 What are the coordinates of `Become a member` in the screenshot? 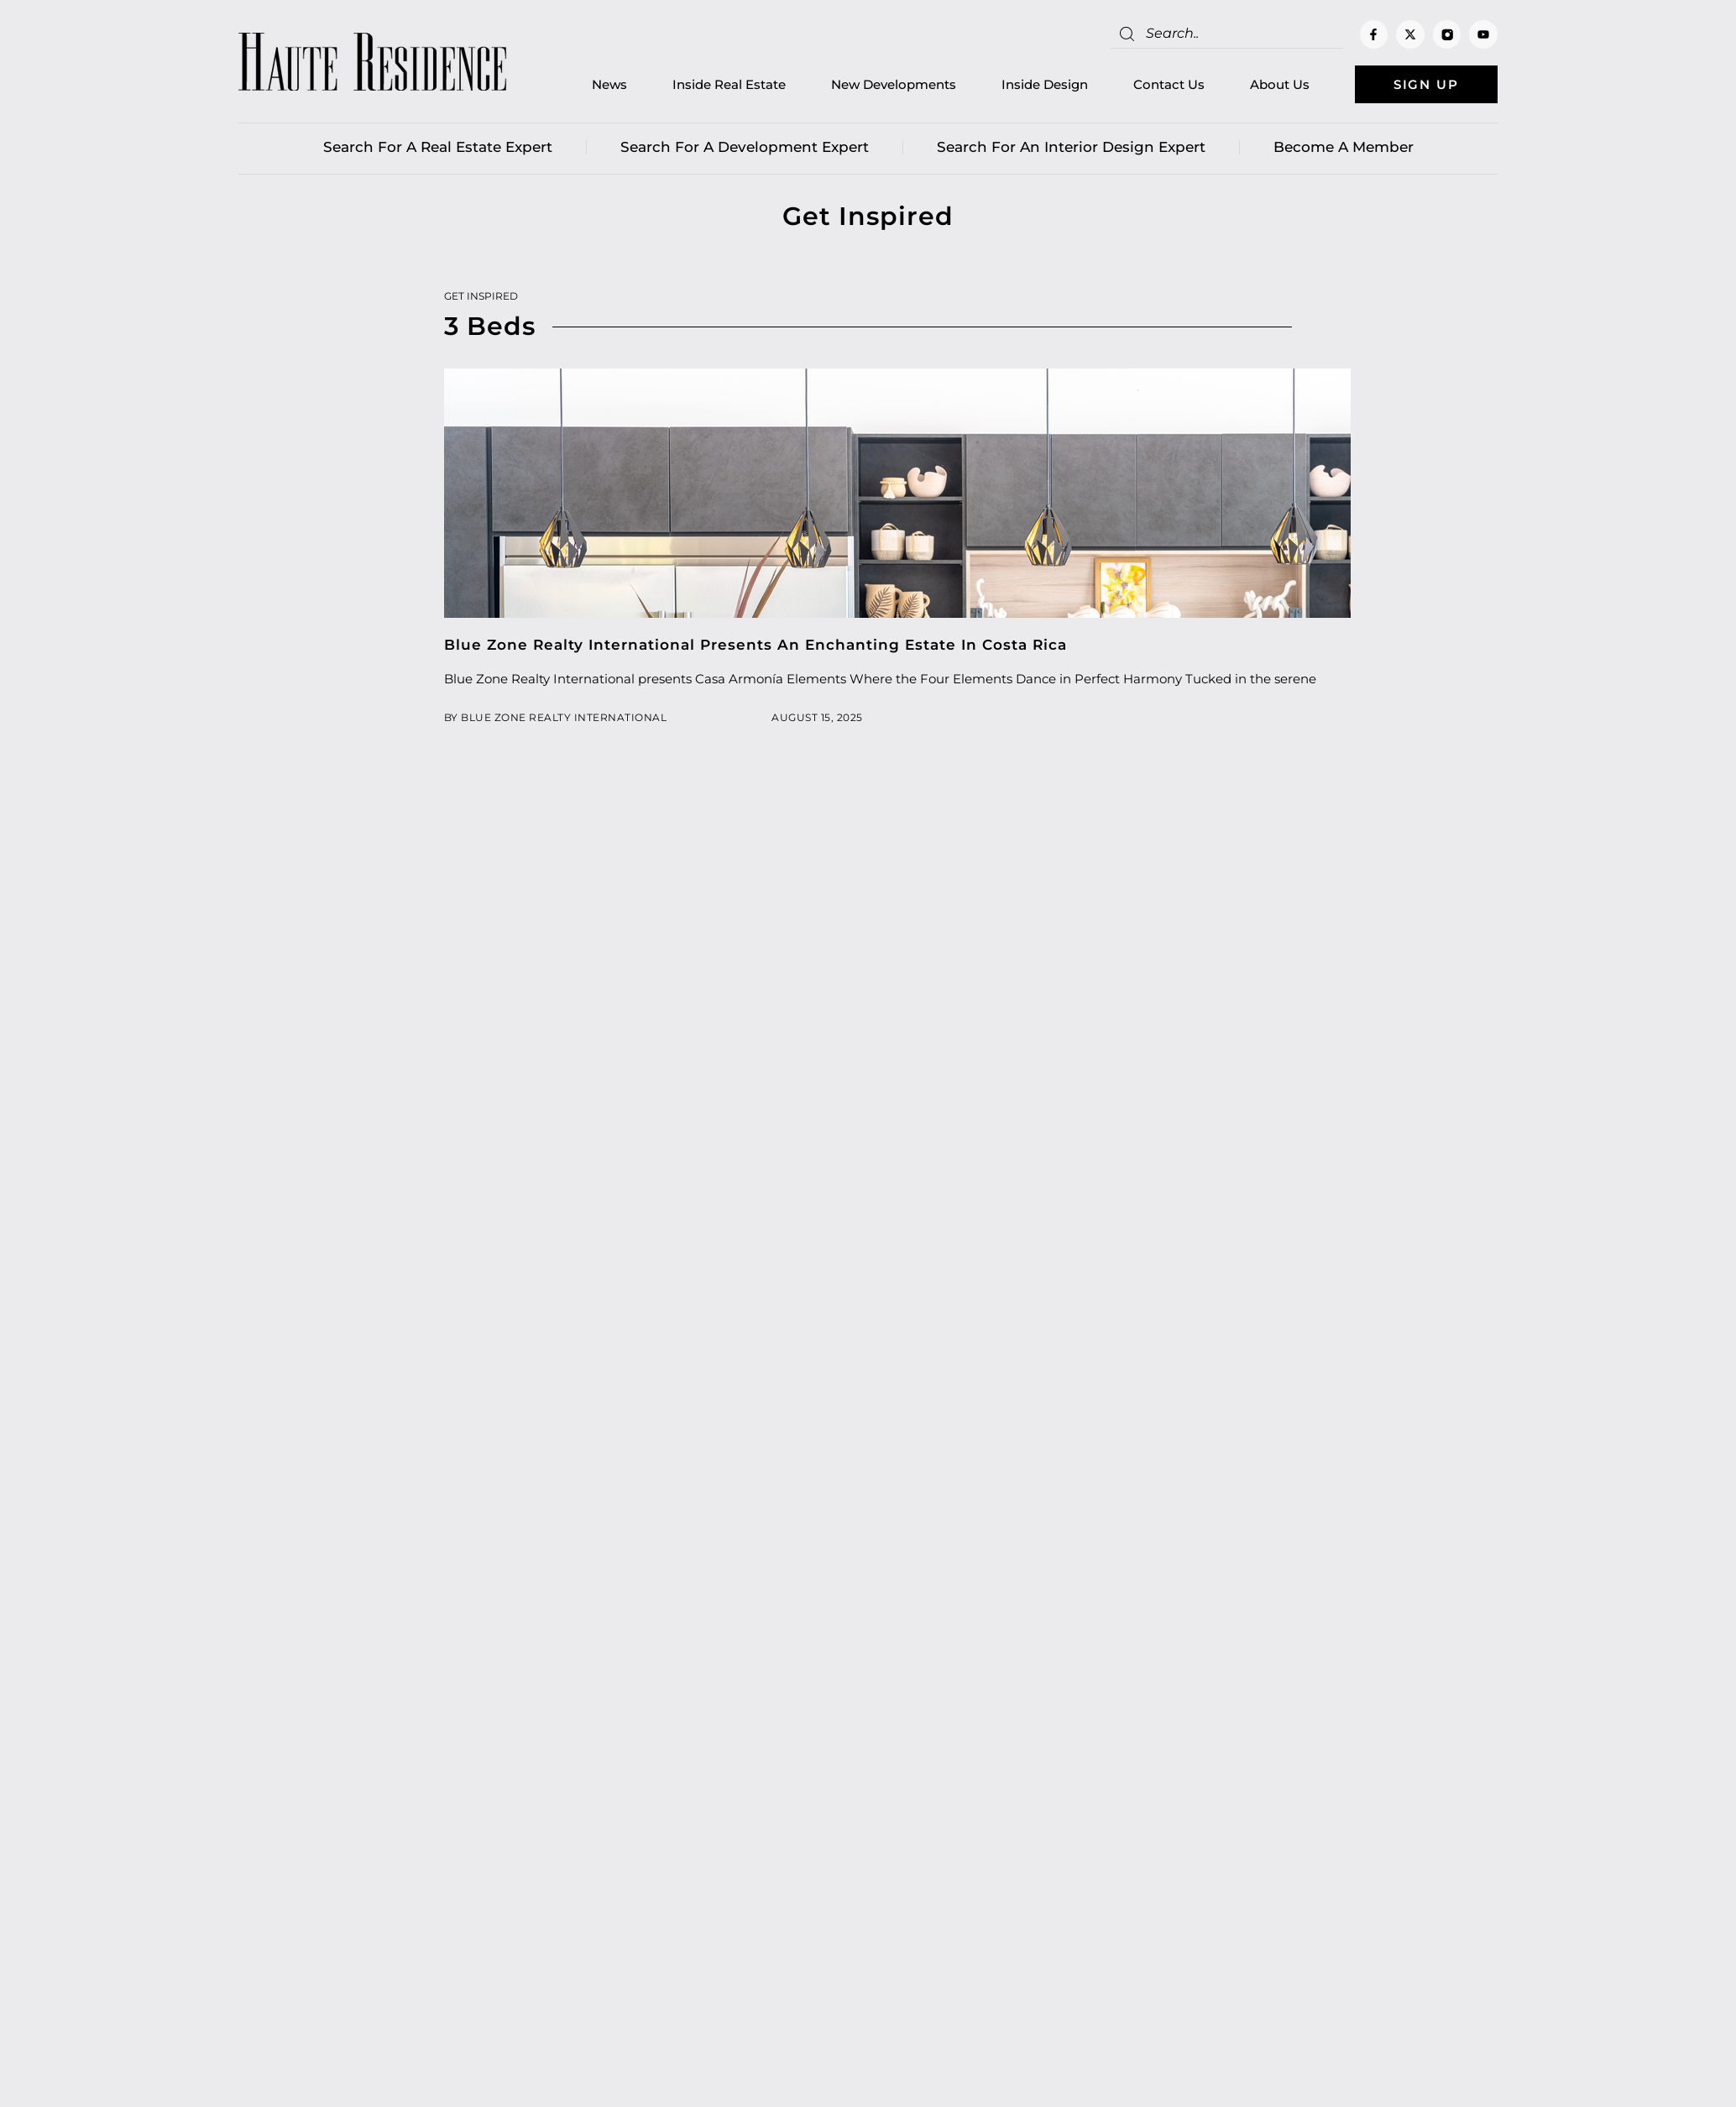 It's located at (1343, 147).